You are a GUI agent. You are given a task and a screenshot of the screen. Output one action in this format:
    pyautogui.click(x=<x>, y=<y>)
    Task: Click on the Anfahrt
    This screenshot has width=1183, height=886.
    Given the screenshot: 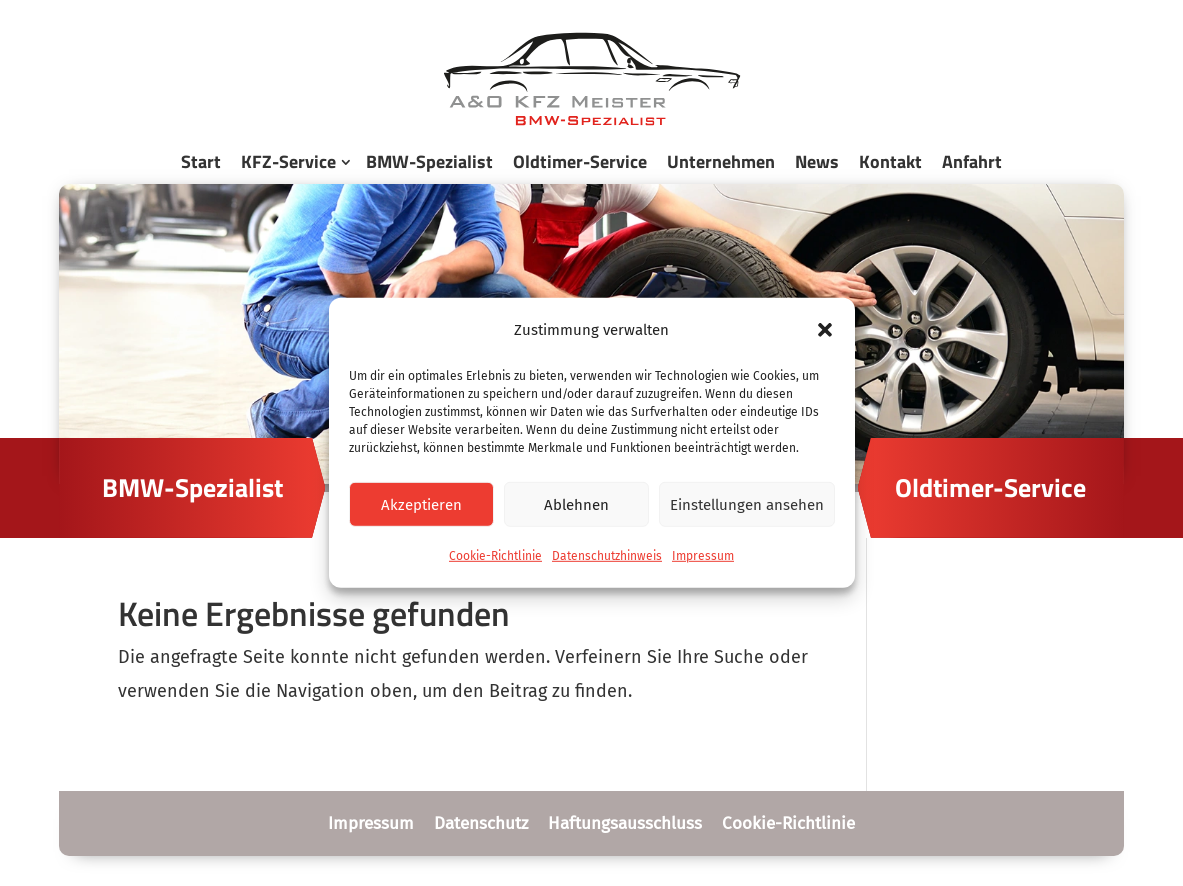 What is the action you would take?
    pyautogui.click(x=972, y=161)
    